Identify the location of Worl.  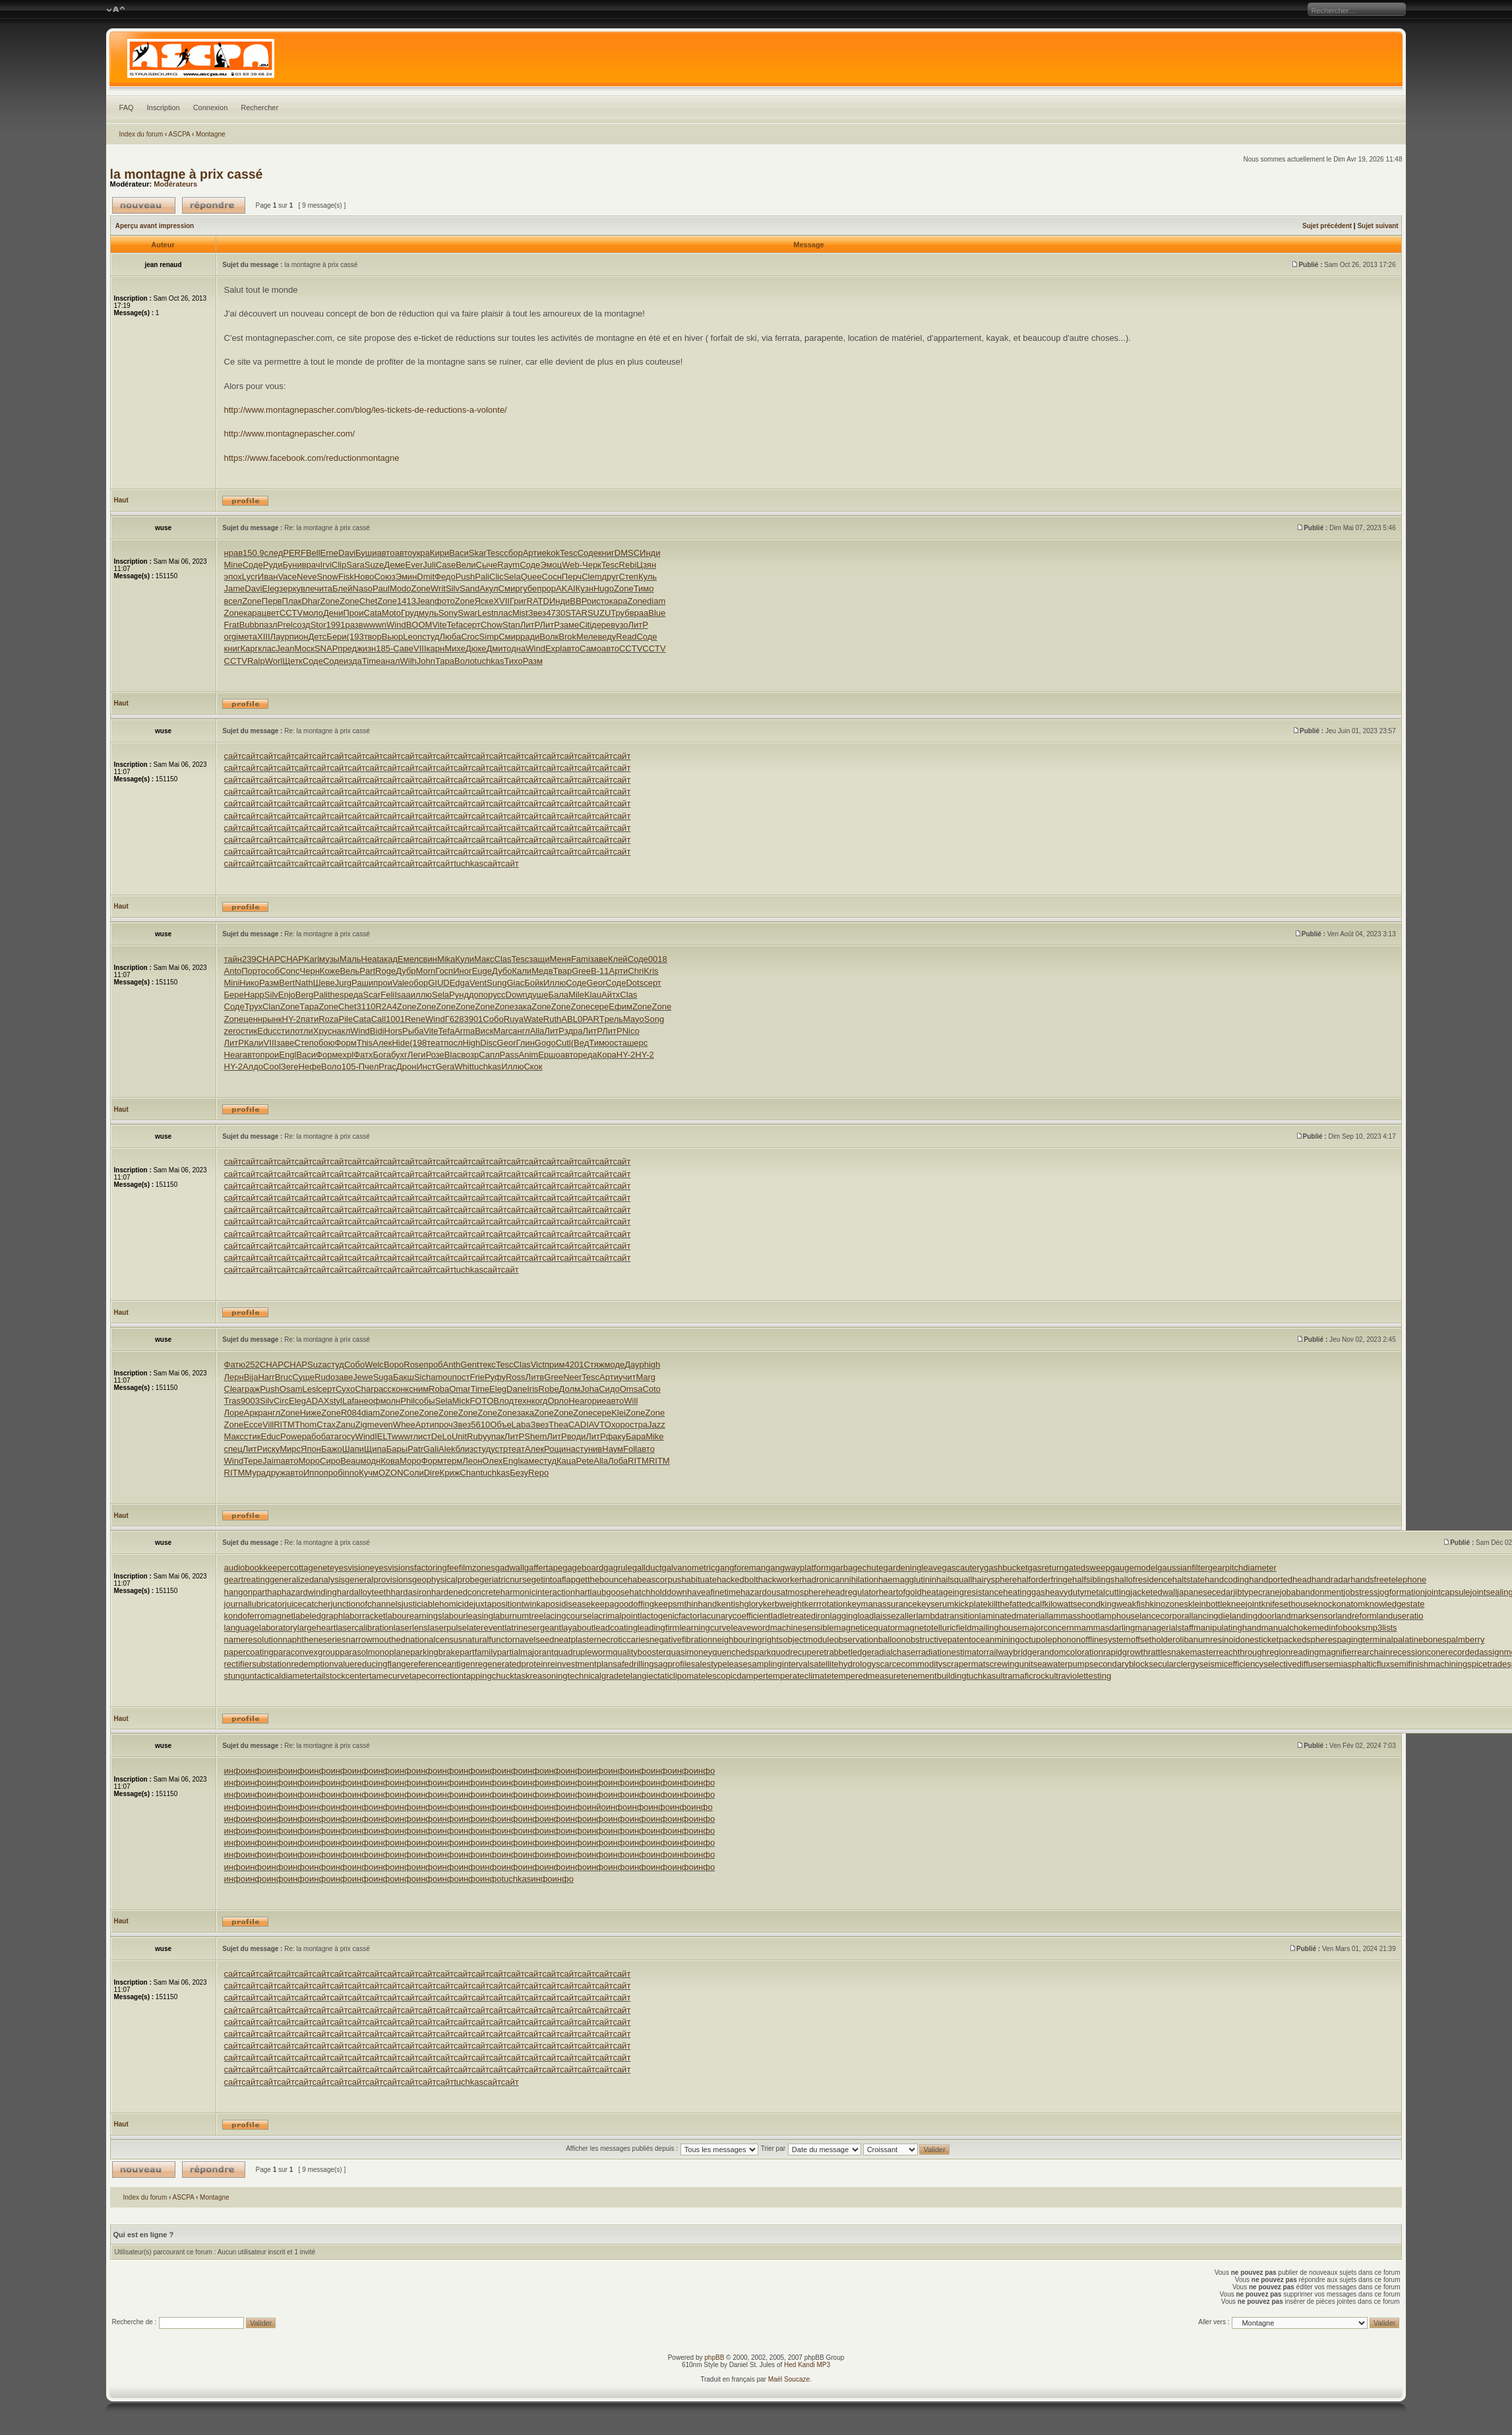
(273, 661).